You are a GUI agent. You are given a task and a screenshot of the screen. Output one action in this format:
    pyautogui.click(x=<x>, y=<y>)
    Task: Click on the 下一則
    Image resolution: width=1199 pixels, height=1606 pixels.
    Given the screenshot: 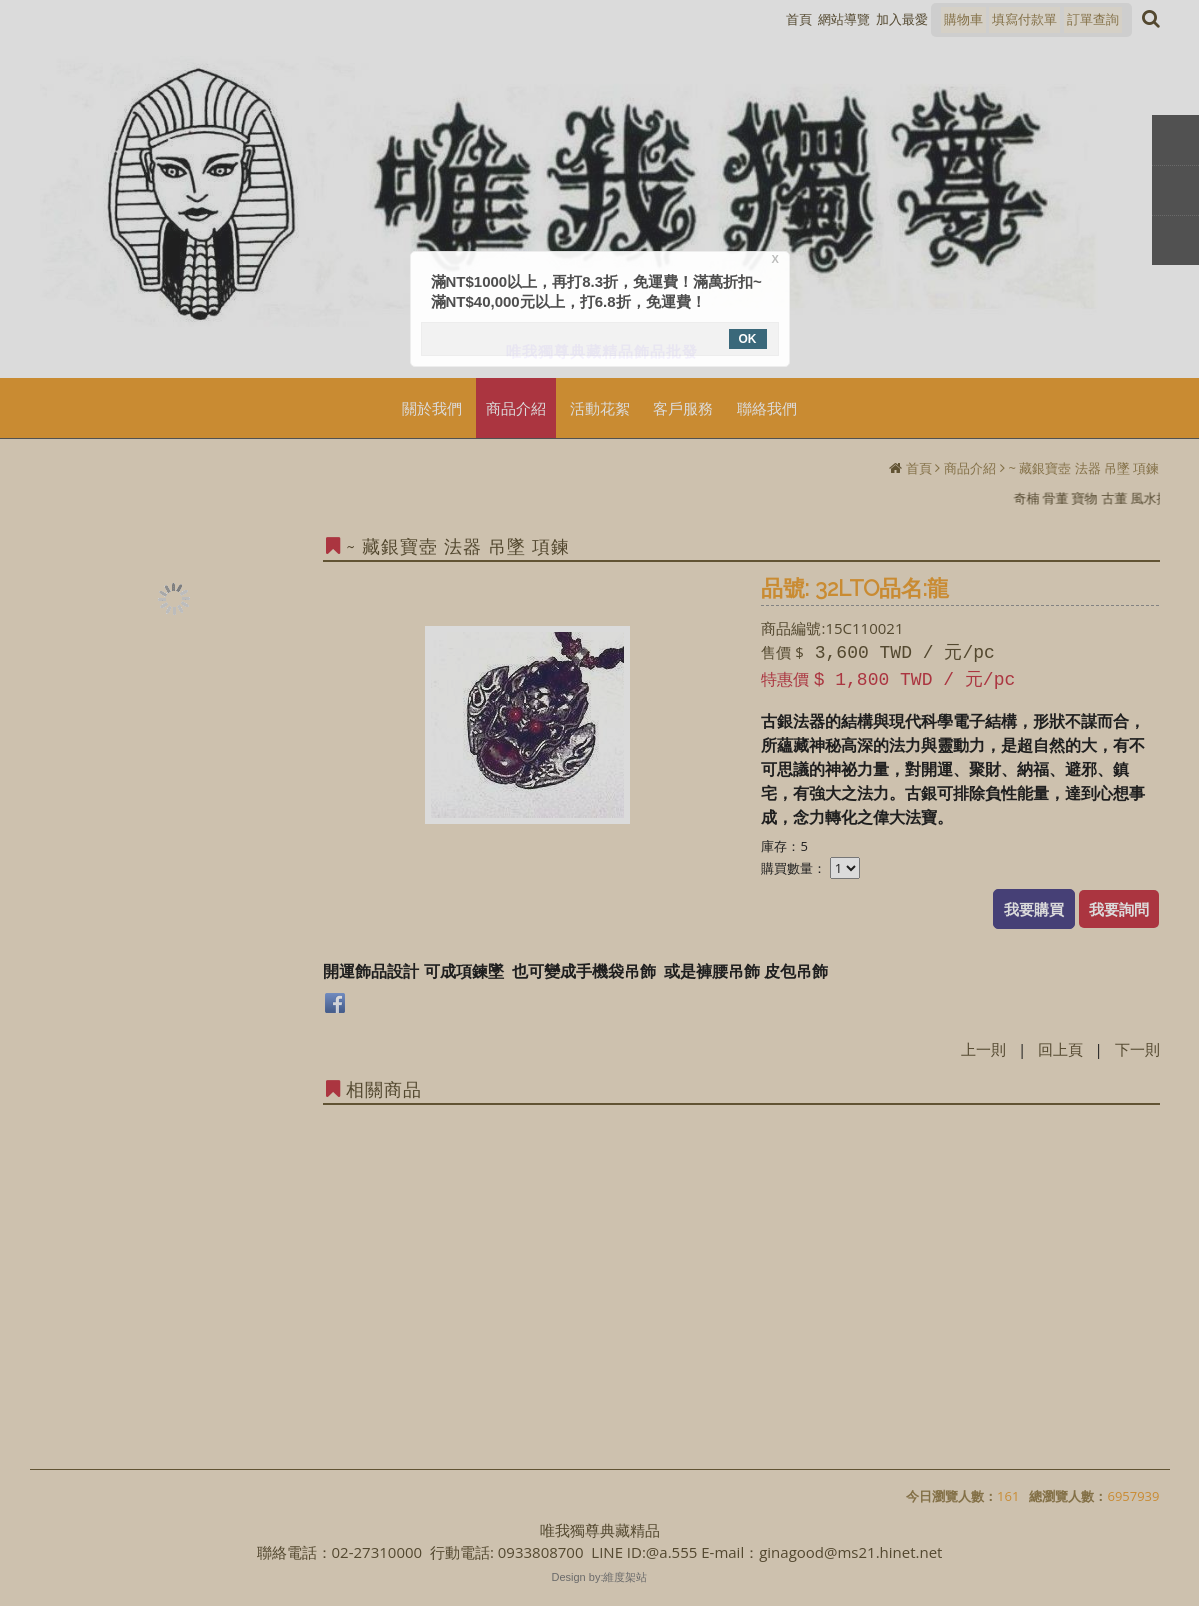 What is the action you would take?
    pyautogui.click(x=1137, y=1049)
    